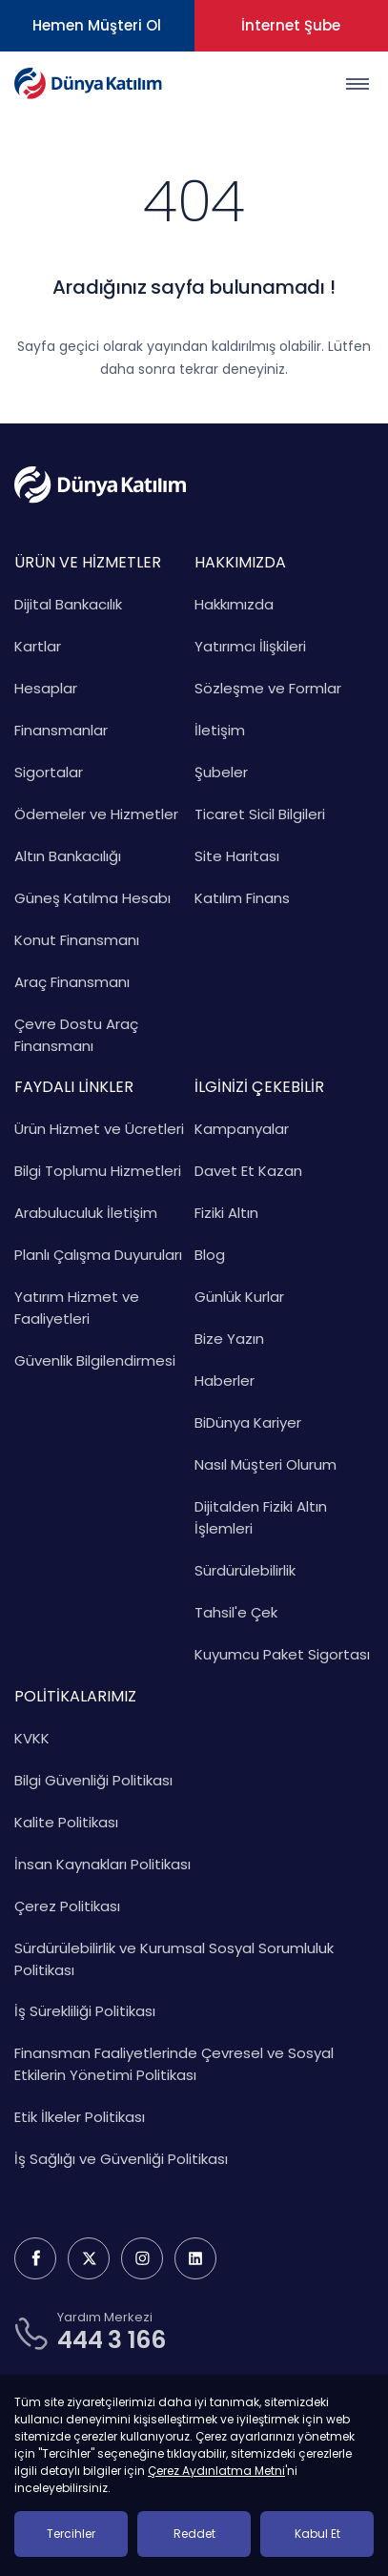 Image resolution: width=388 pixels, height=2576 pixels. Describe the element at coordinates (48, 772) in the screenshot. I see `Sigortalar` at that location.